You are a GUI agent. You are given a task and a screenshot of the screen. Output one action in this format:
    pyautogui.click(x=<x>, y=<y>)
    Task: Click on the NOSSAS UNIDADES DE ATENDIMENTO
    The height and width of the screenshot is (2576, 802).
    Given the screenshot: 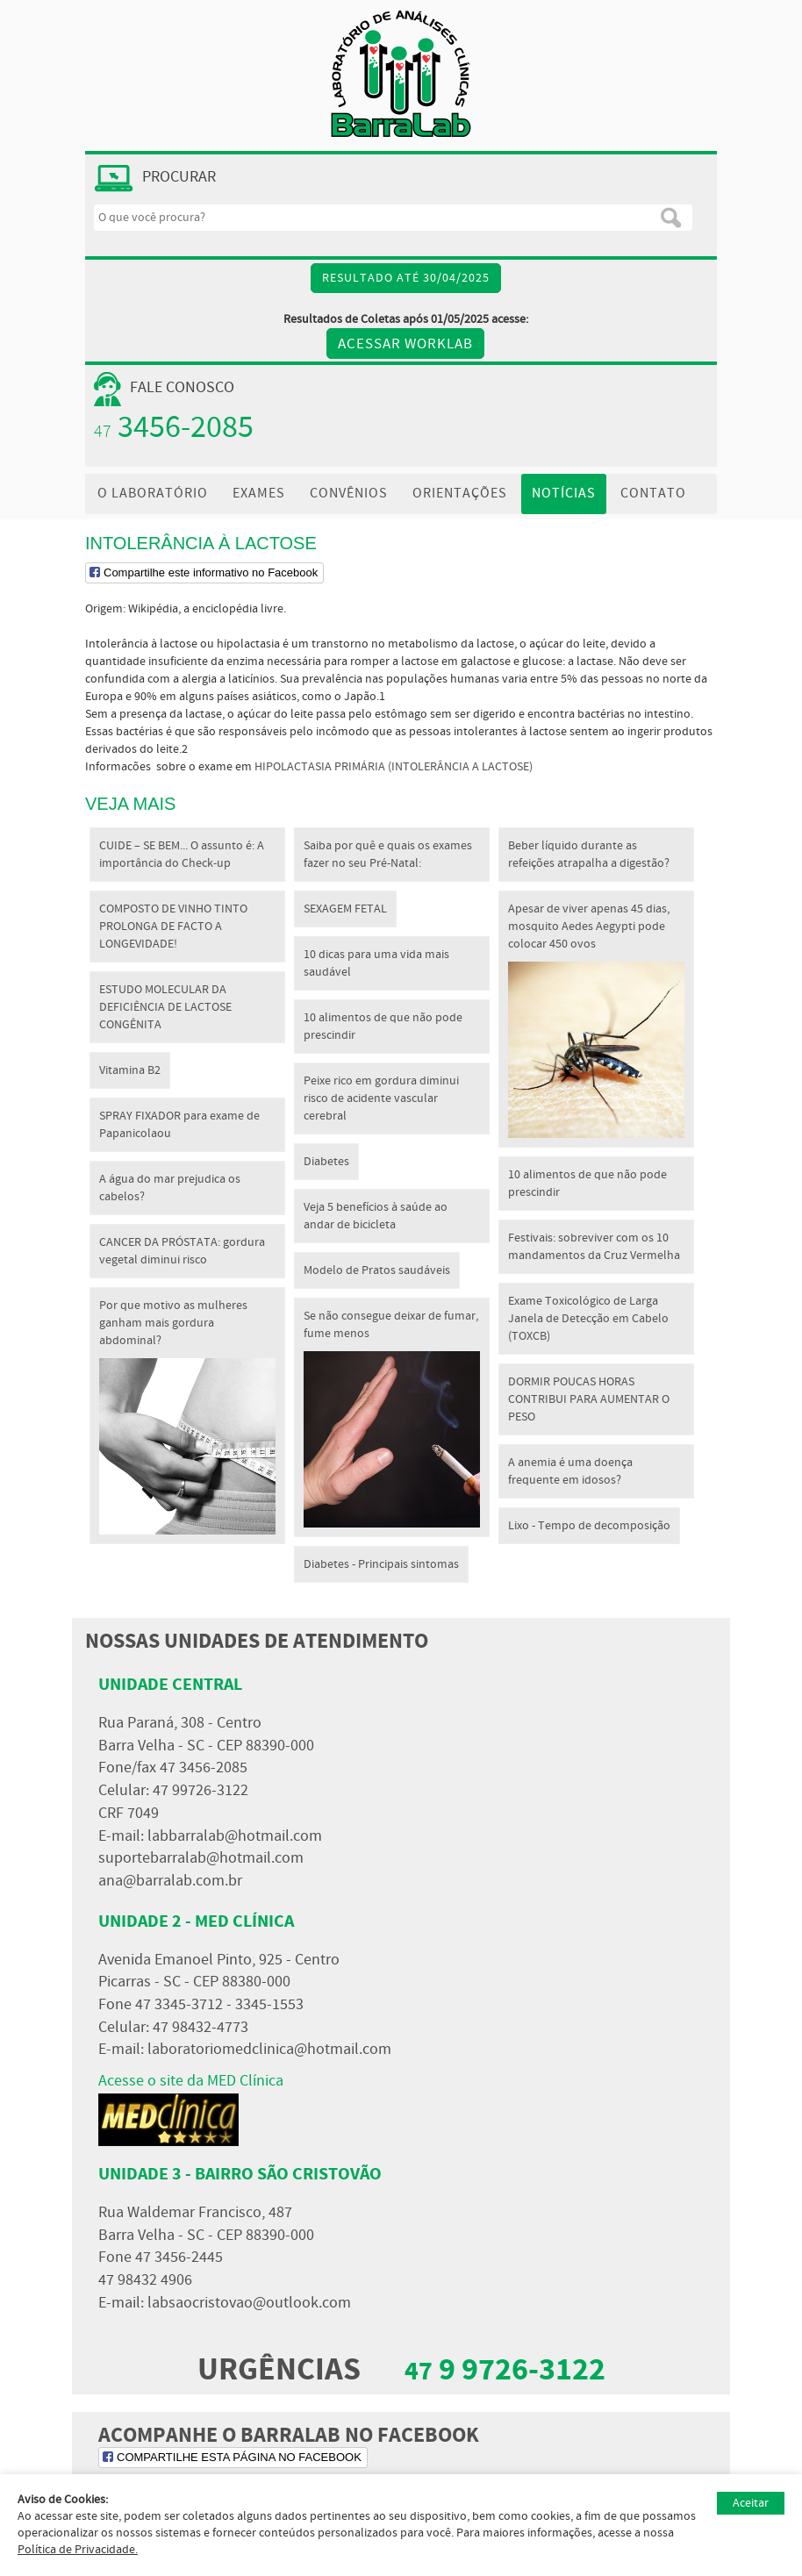 What is the action you would take?
    pyautogui.click(x=256, y=1642)
    